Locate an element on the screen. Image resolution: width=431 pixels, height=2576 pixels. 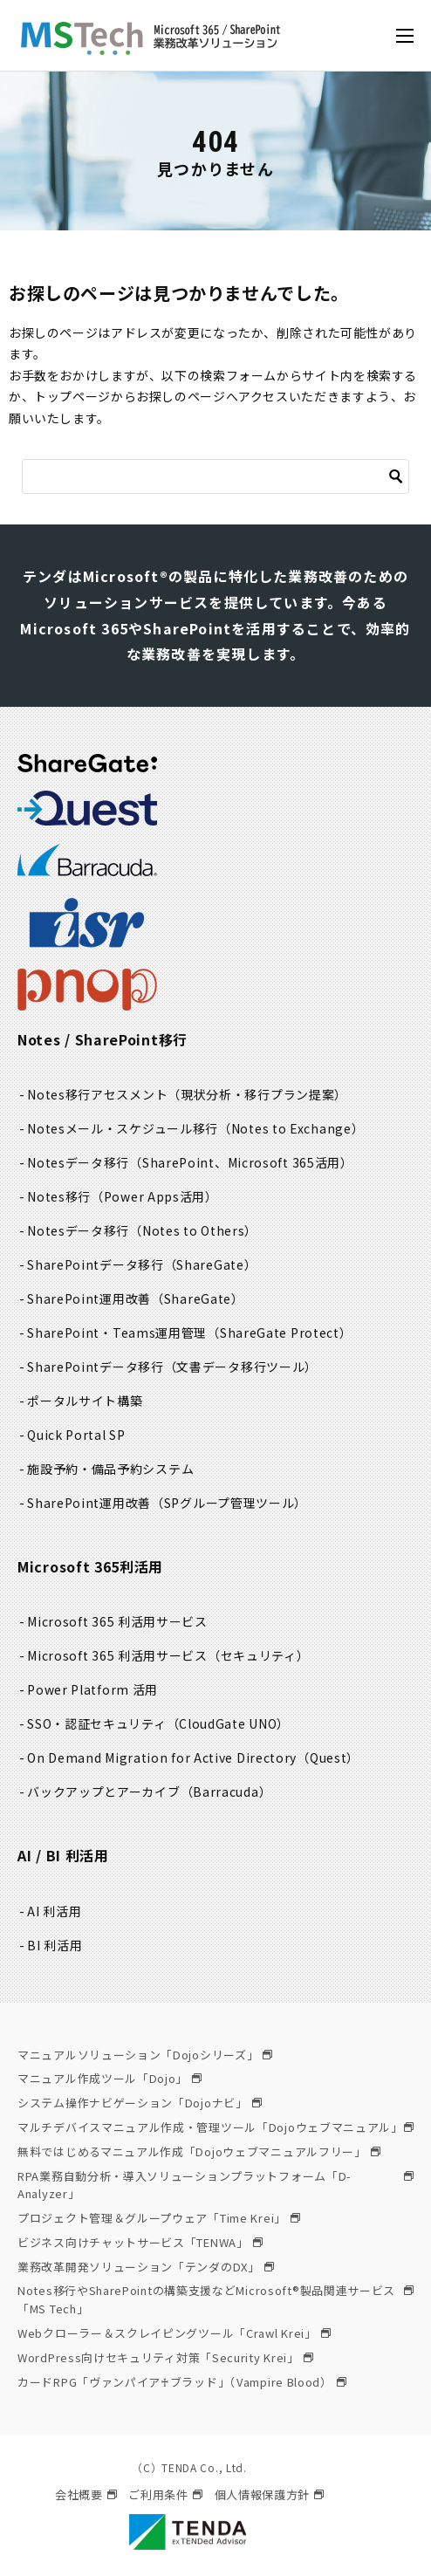
SharePoint・Teams運用管理（ShareGate Protect） is located at coordinates (189, 1332).